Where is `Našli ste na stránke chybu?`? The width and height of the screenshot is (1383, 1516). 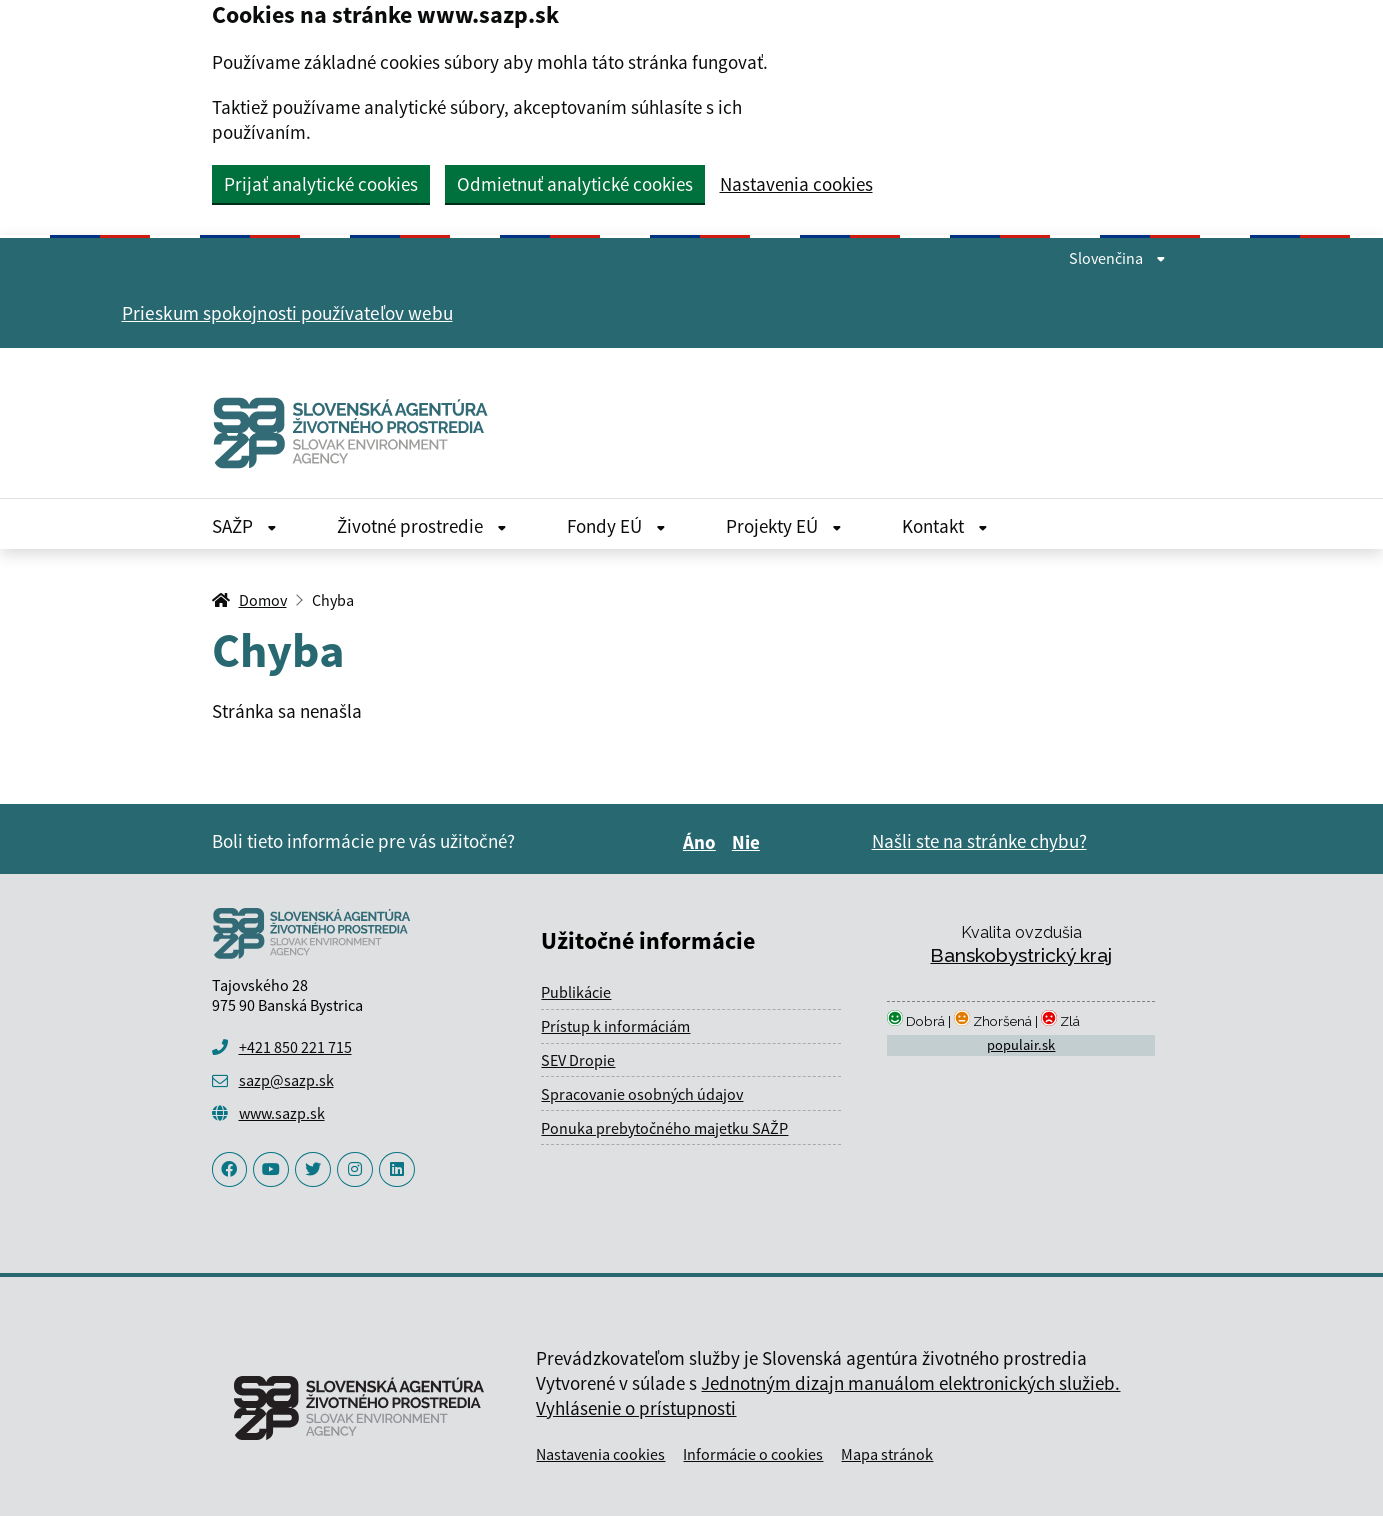
Našli ste na stránke chybu? is located at coordinates (979, 841).